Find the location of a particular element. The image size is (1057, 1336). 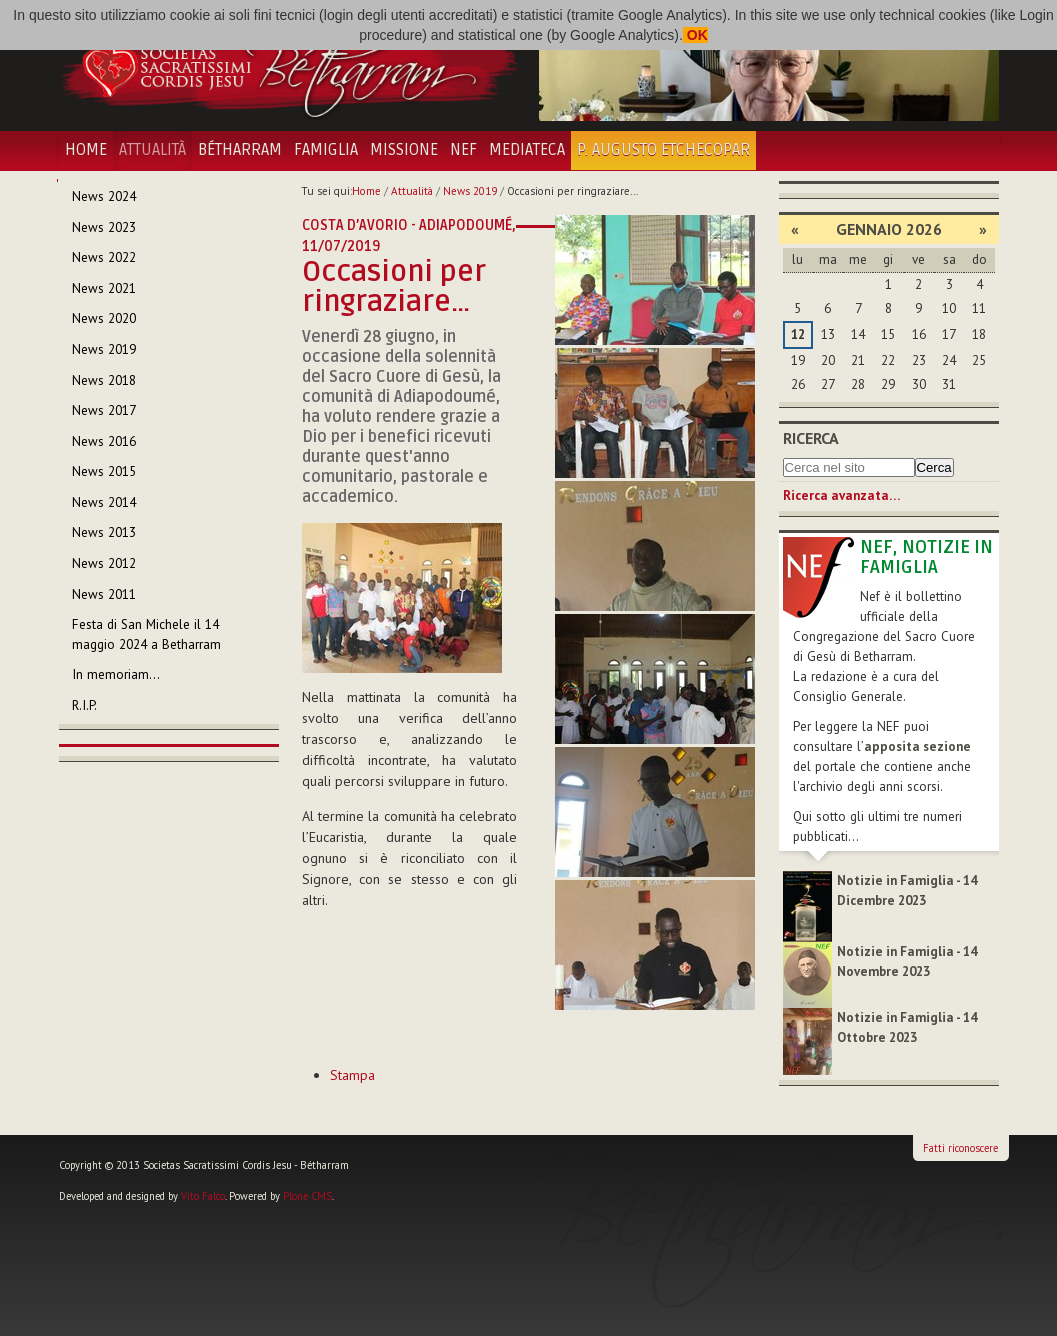

Ricerca avanzata… is located at coordinates (841, 495).